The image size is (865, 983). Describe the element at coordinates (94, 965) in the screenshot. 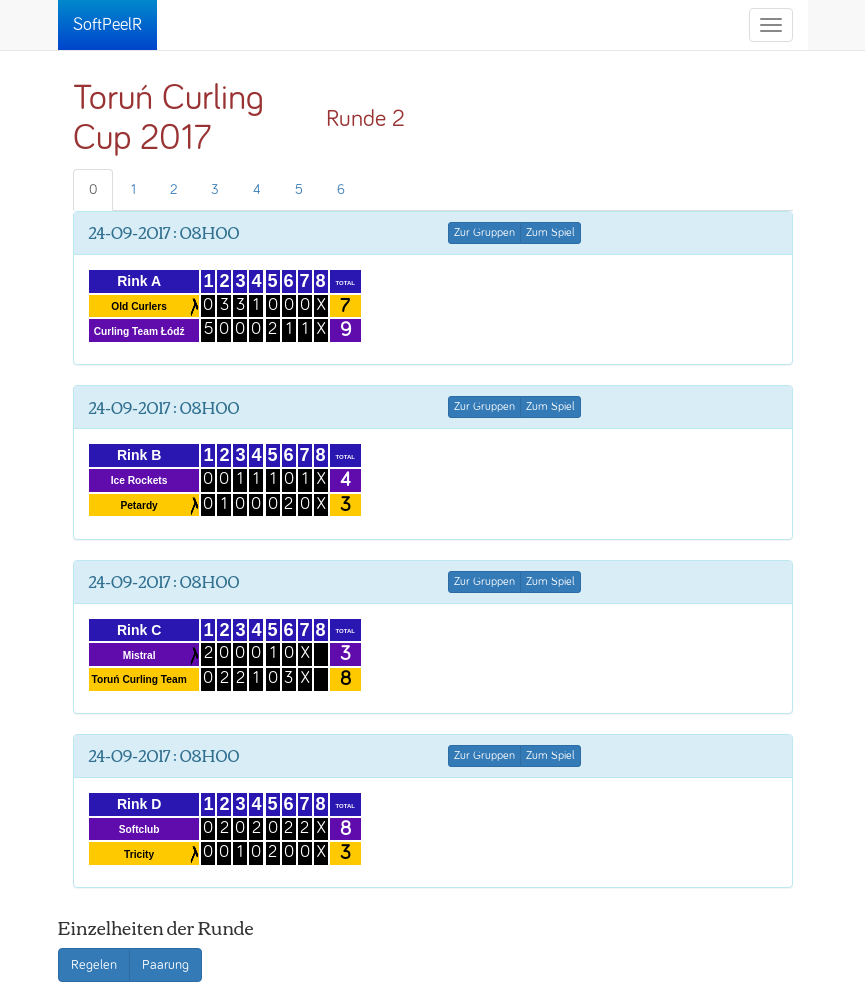

I see `Regelen` at that location.